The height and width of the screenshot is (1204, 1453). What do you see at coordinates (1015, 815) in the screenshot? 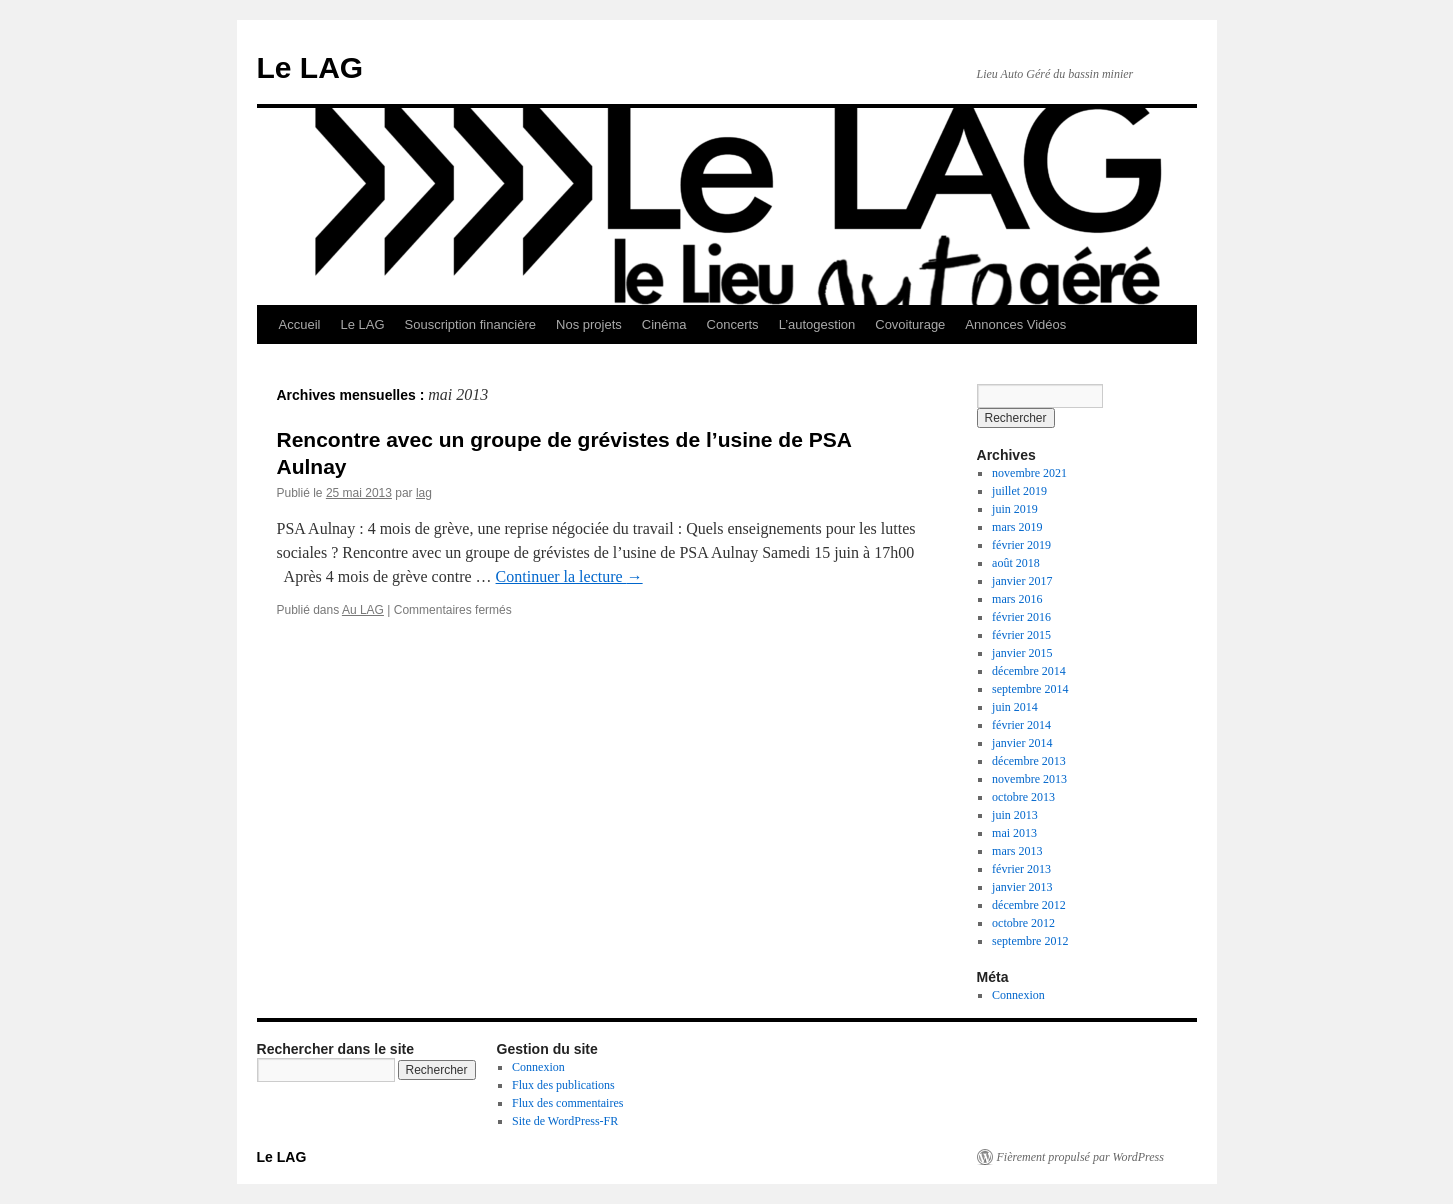
I see `juin 2013` at bounding box center [1015, 815].